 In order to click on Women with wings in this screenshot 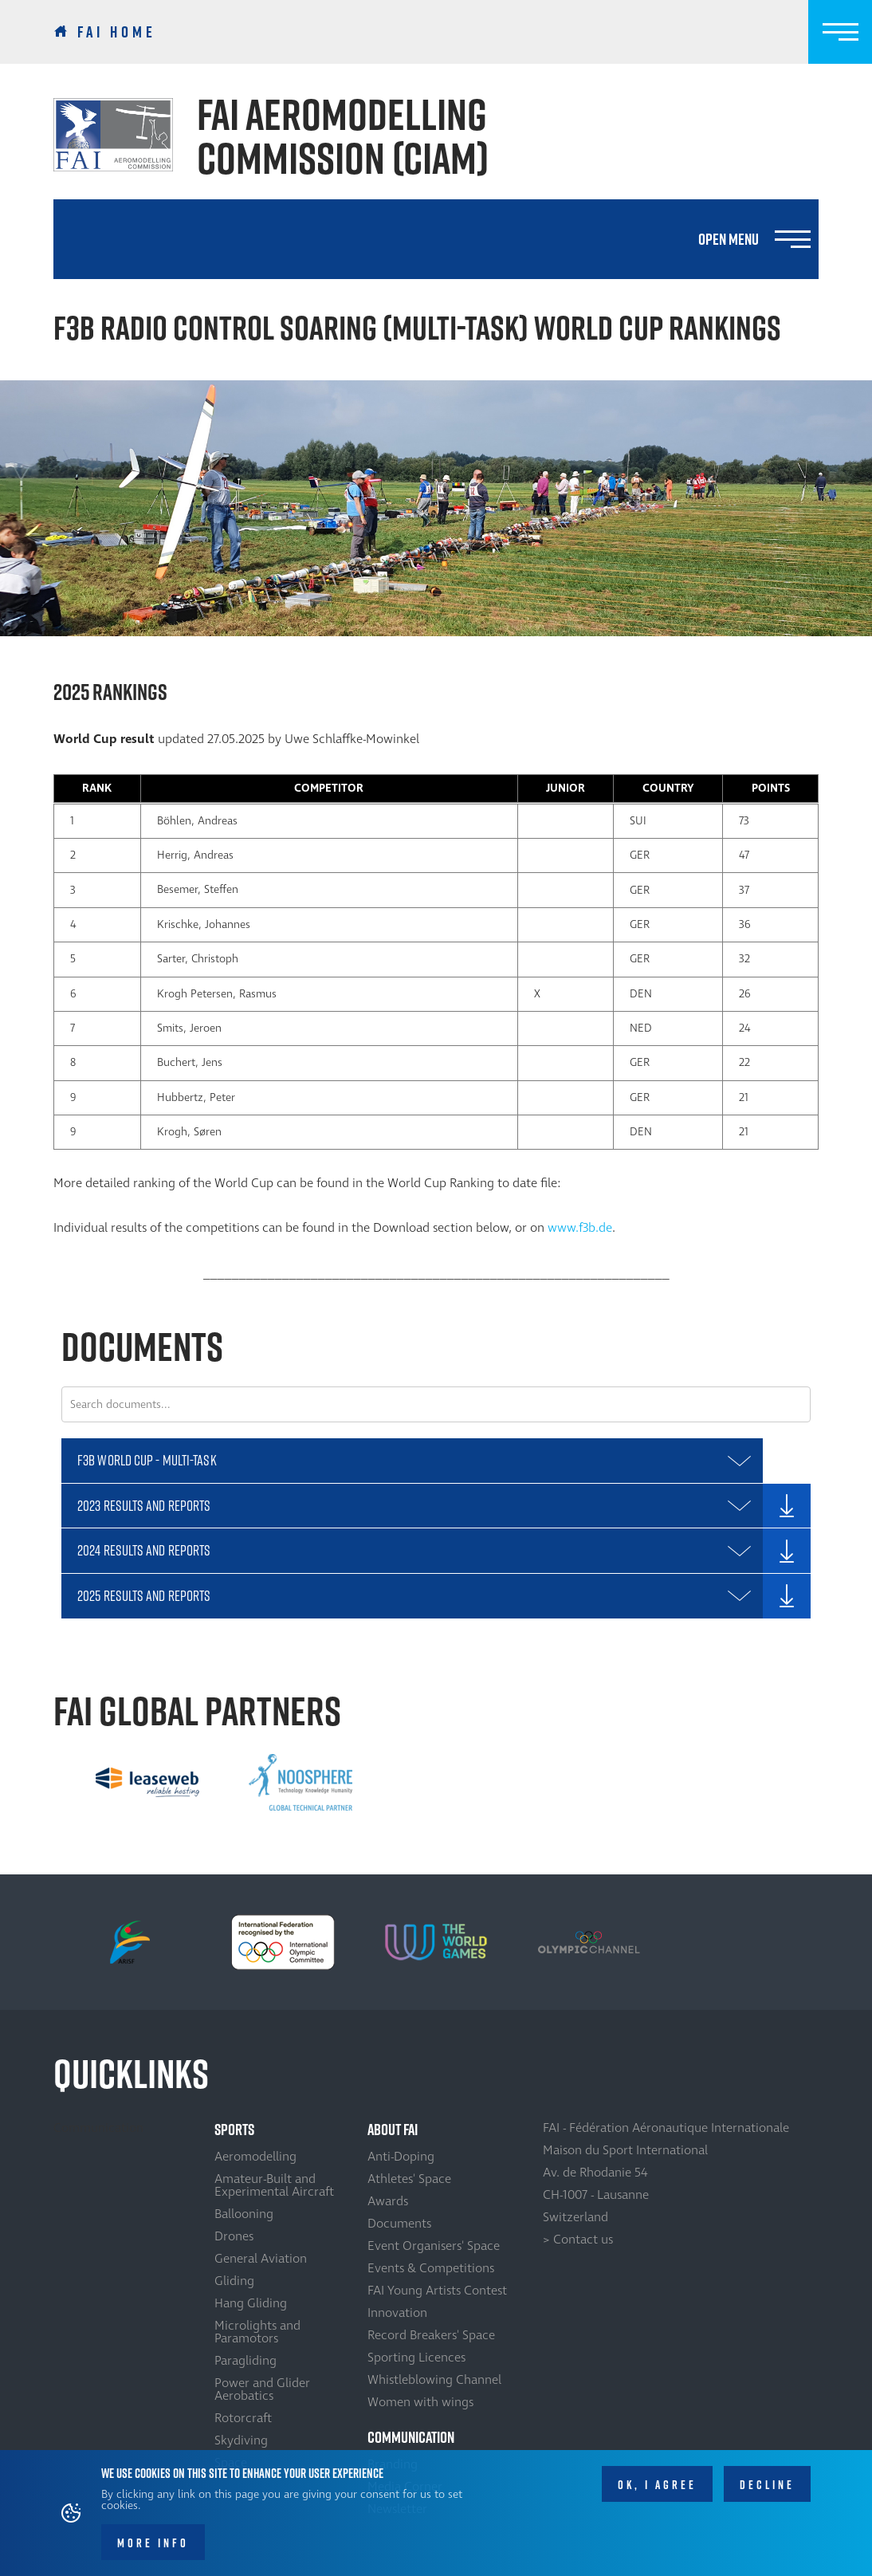, I will do `click(420, 2402)`.